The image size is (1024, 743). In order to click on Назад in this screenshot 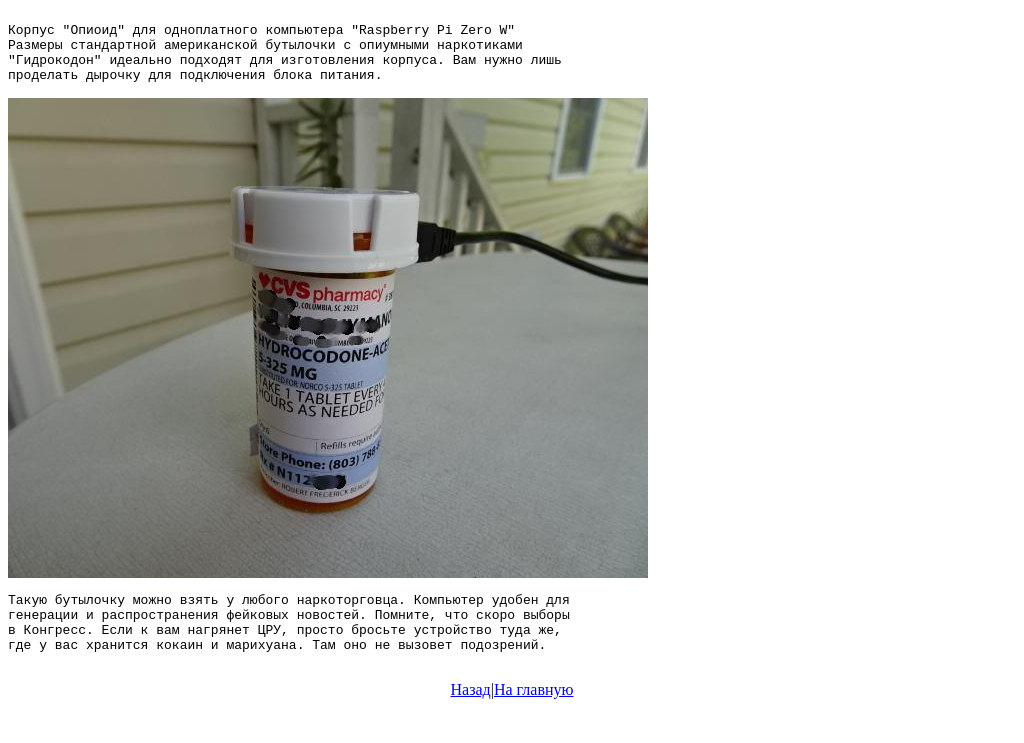, I will do `click(471, 725)`.